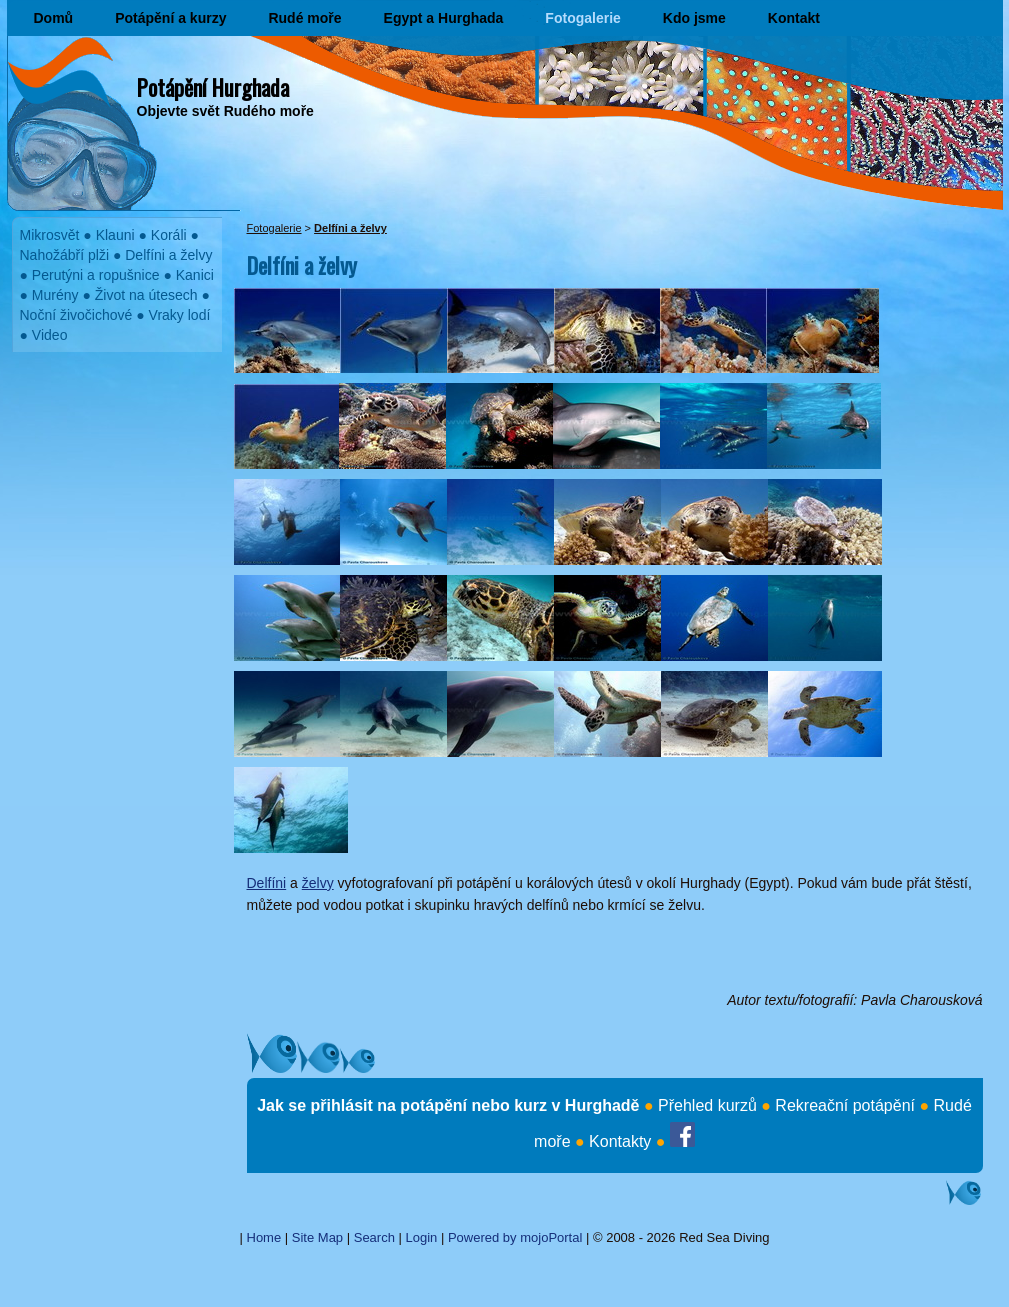  Describe the element at coordinates (374, 1237) in the screenshot. I see `Search` at that location.